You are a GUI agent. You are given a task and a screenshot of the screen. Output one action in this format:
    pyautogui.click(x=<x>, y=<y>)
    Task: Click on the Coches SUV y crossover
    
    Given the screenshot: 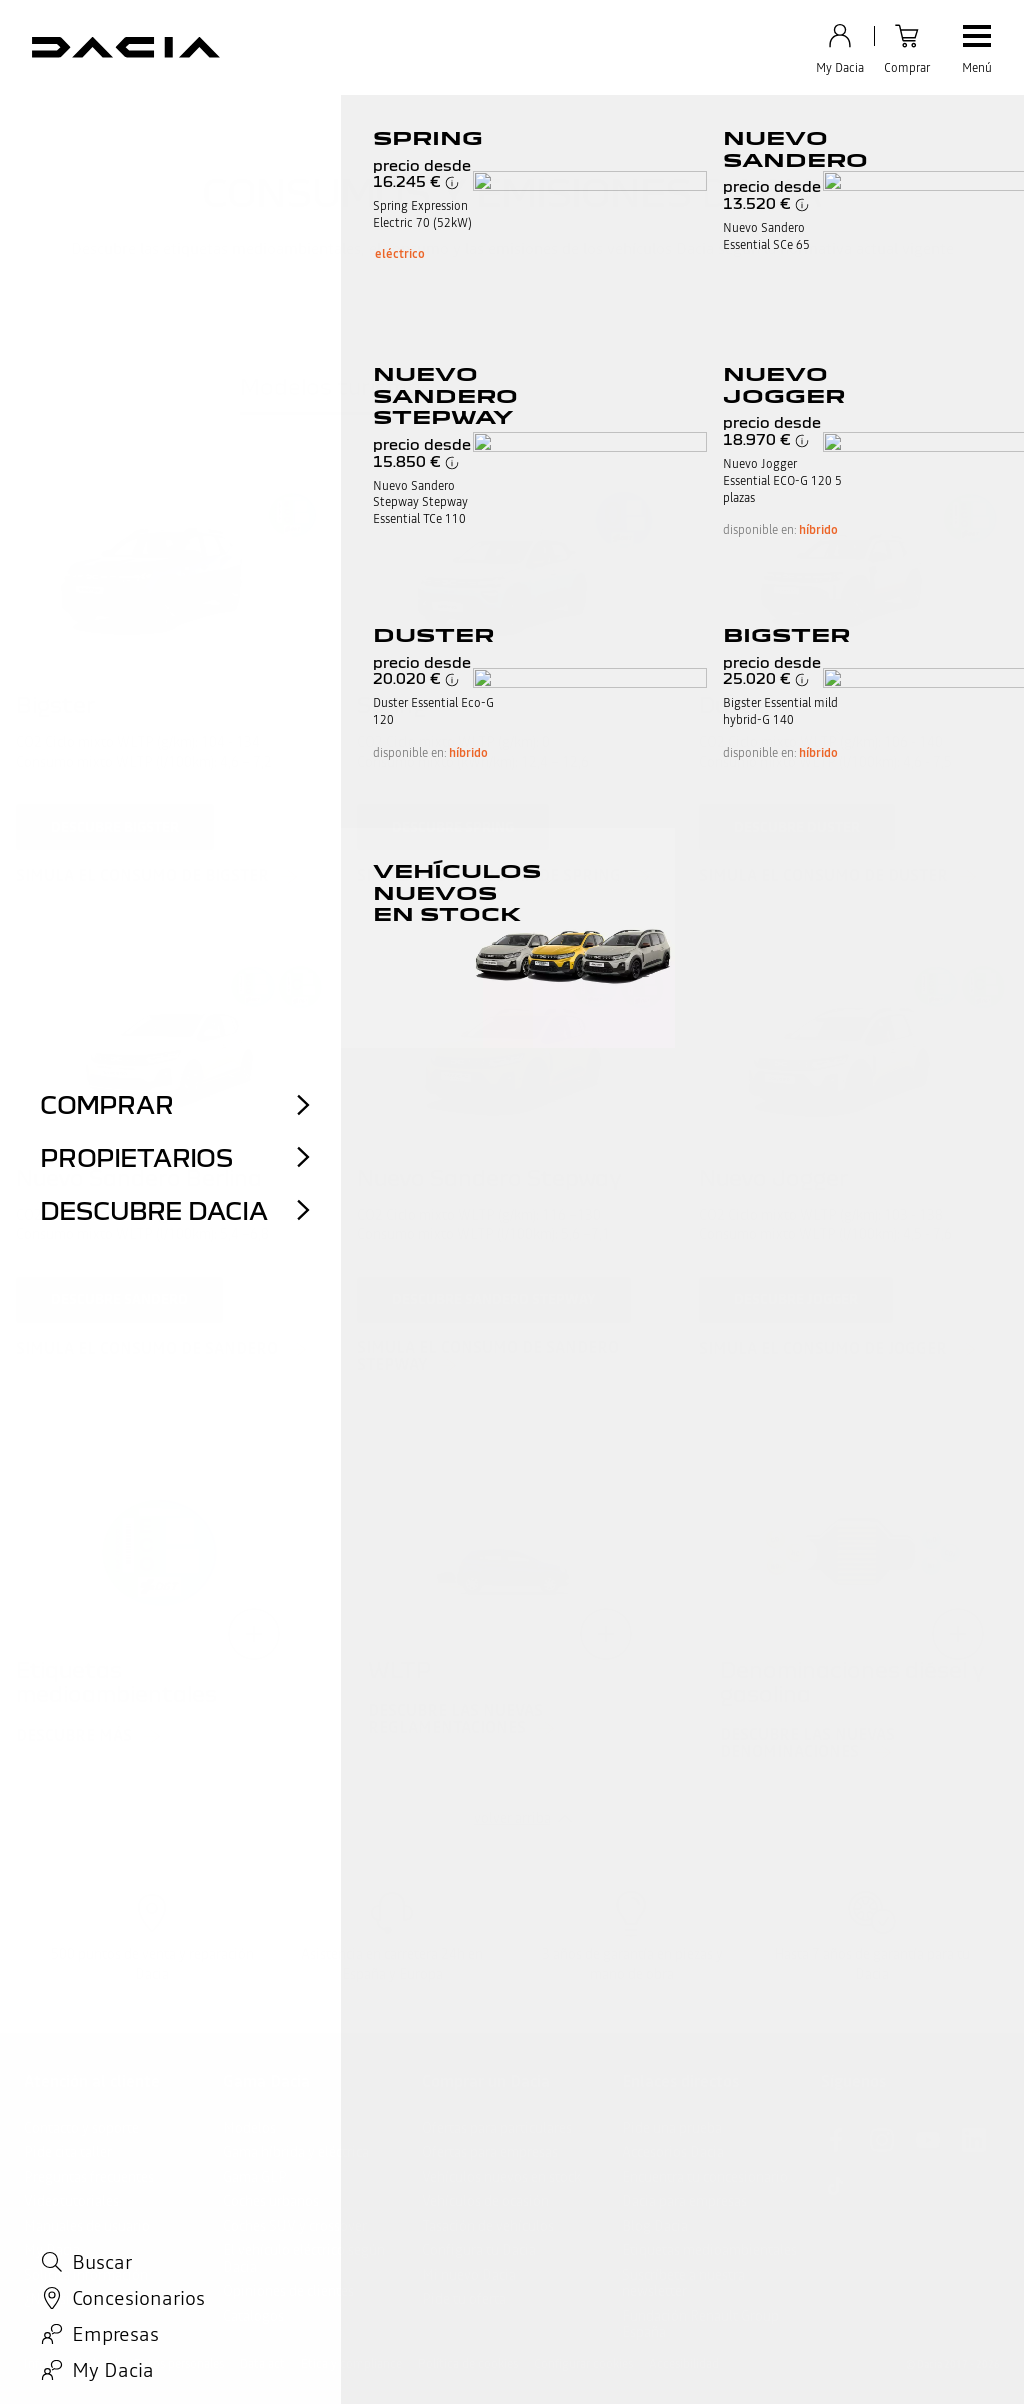 What is the action you would take?
    pyautogui.click(x=295, y=2226)
    